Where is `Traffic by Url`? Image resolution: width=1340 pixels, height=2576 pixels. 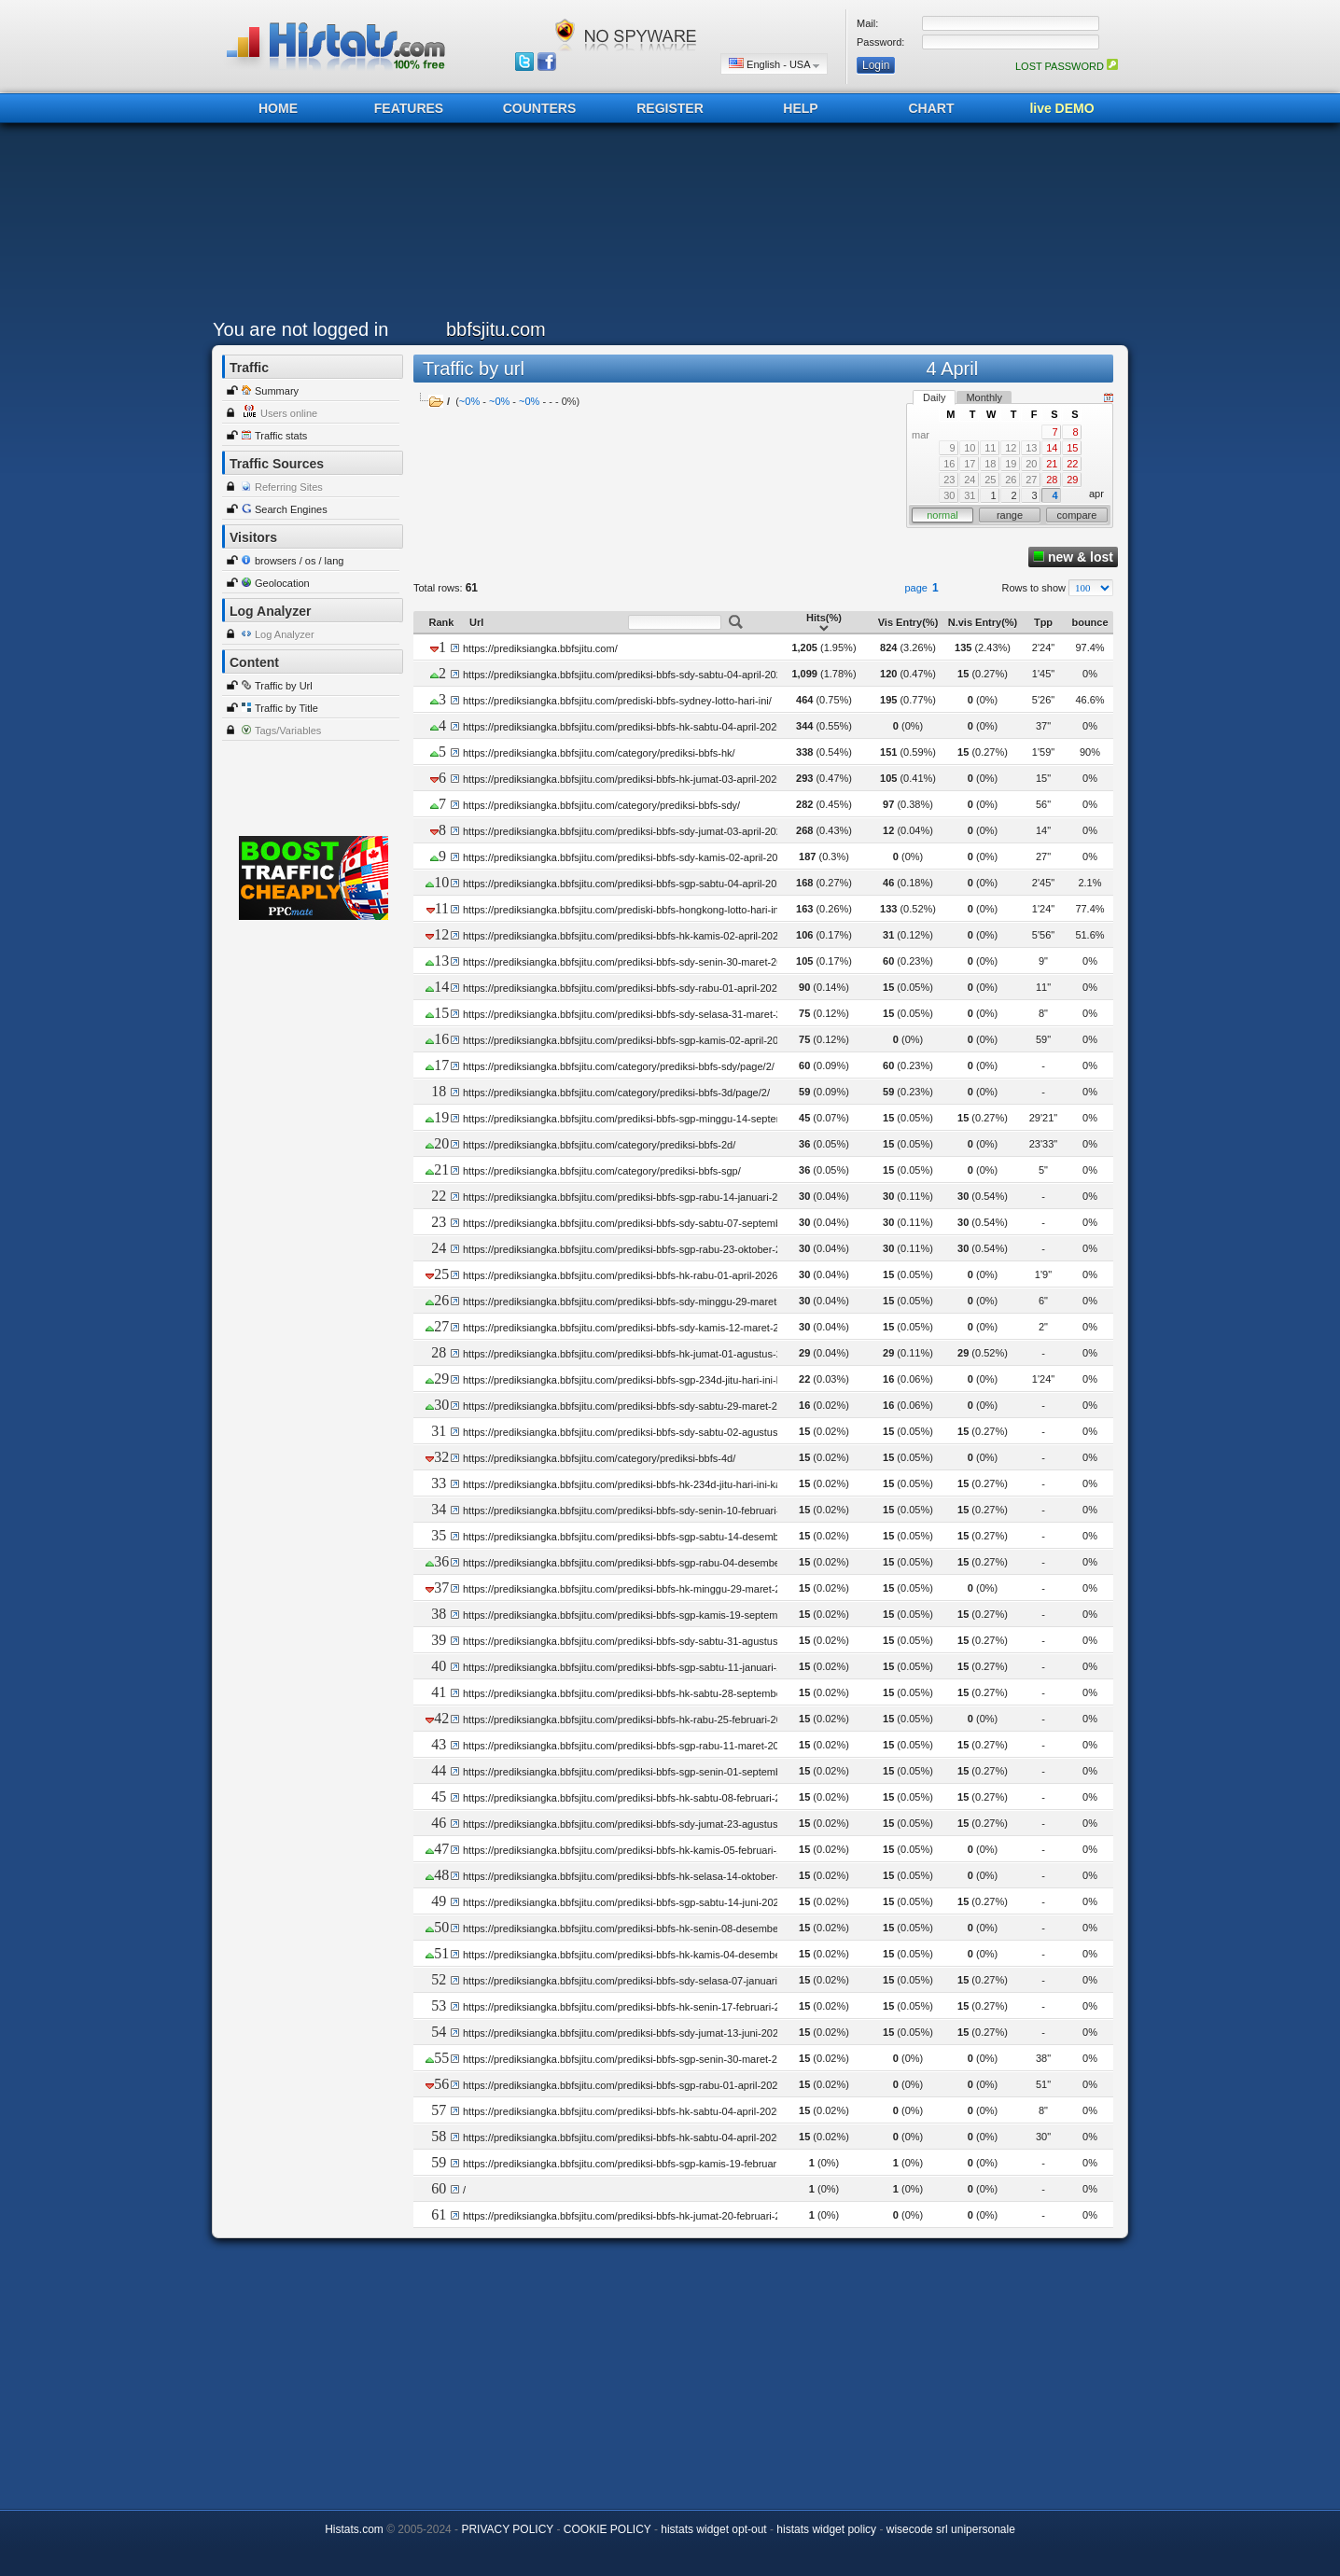 Traffic by Url is located at coordinates (284, 685).